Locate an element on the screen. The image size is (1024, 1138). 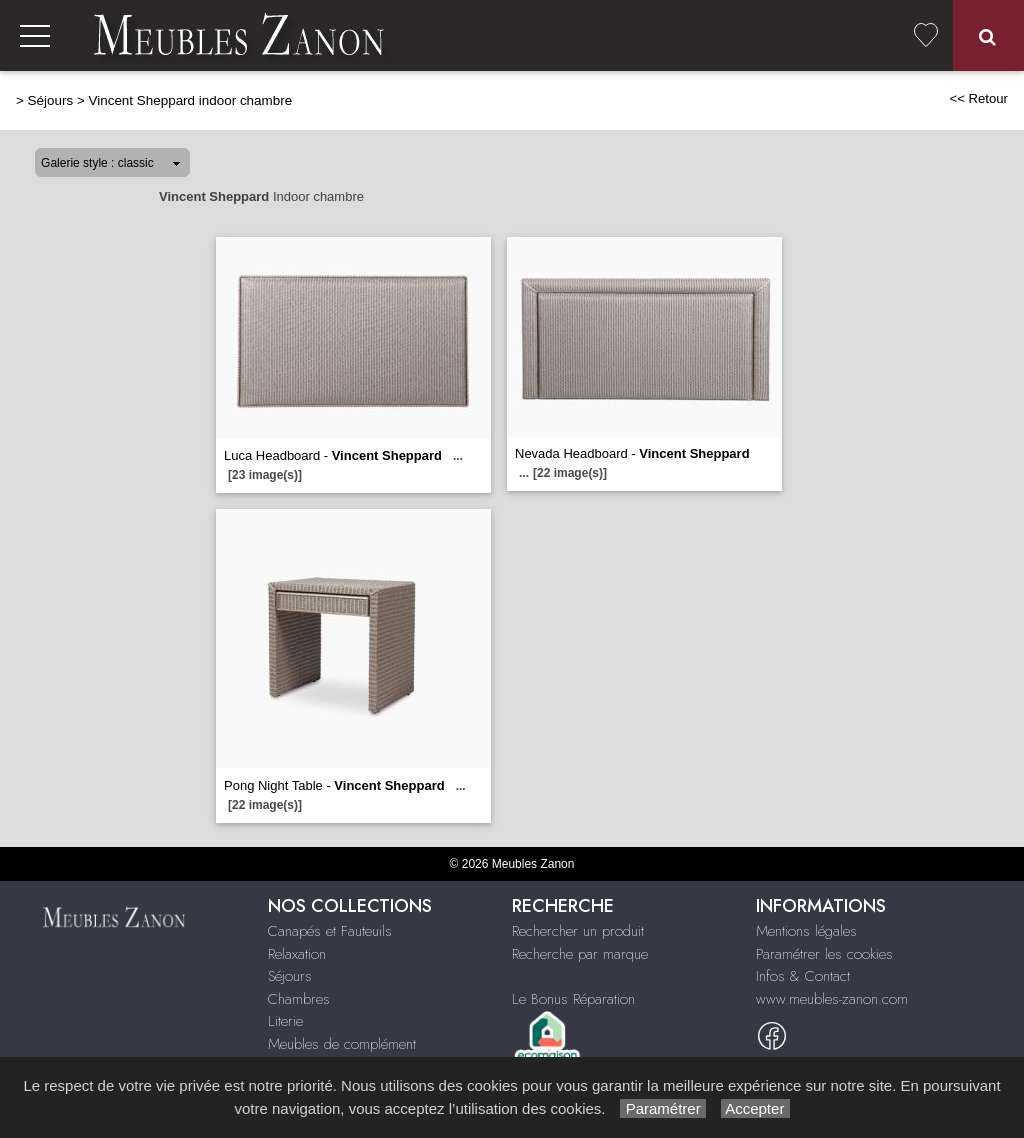
Recherche par marque is located at coordinates (580, 954).